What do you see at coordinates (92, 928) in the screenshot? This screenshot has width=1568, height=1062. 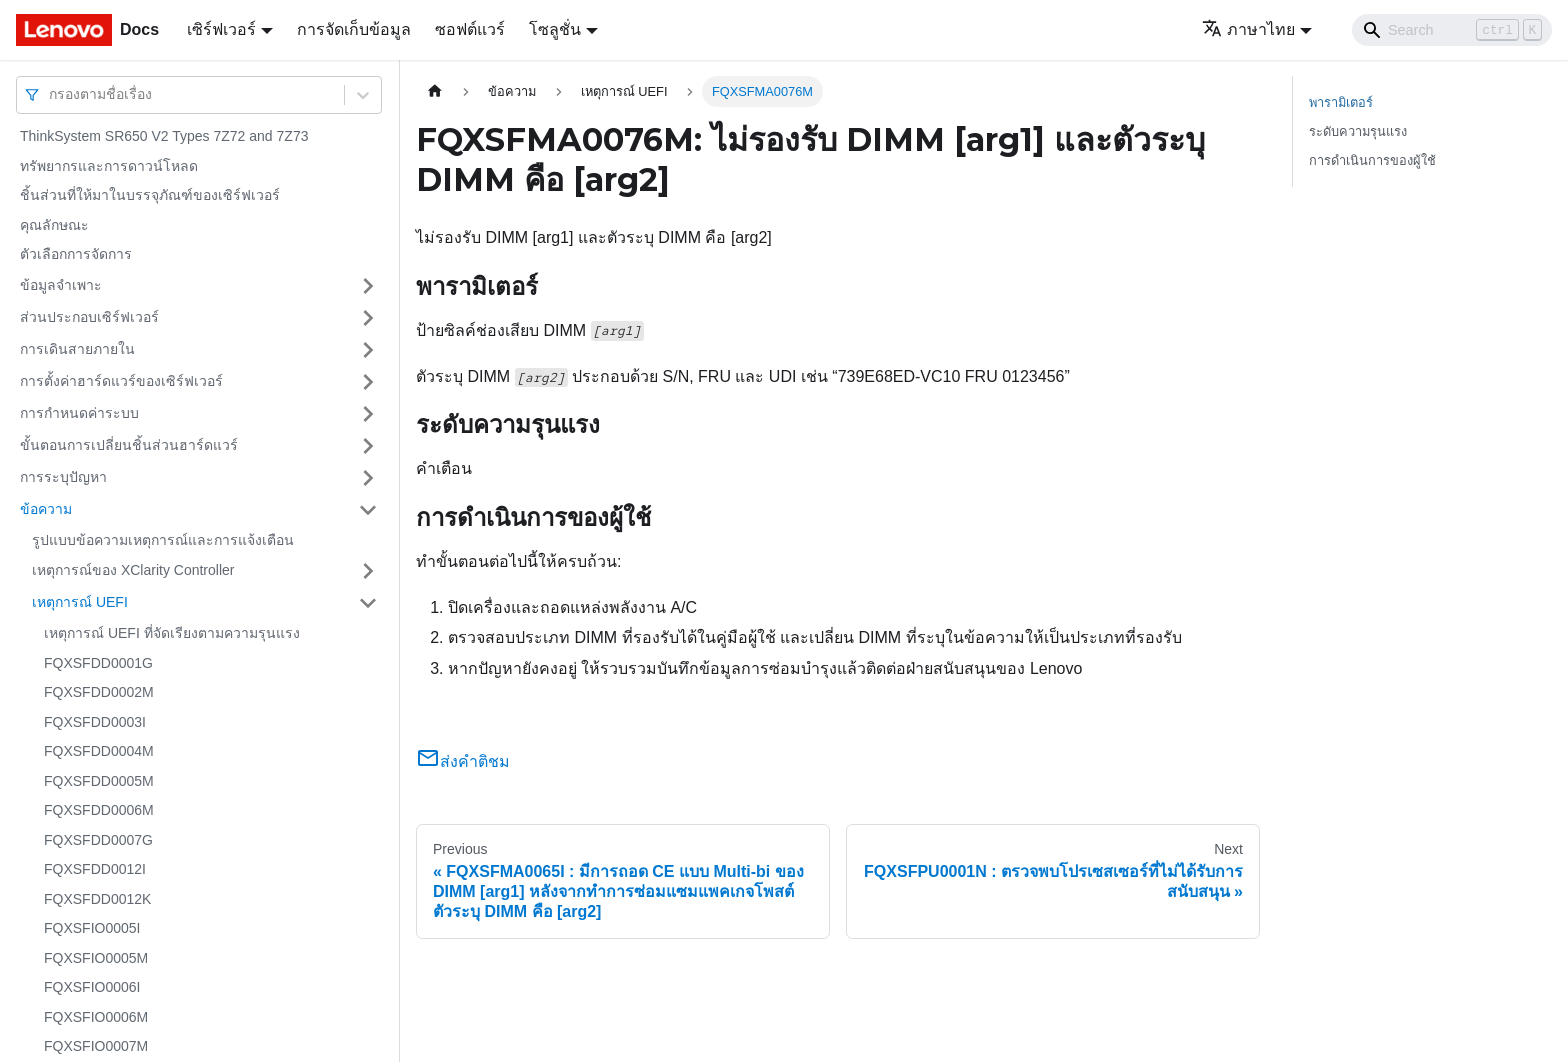 I see `FQXSFIO0005I` at bounding box center [92, 928].